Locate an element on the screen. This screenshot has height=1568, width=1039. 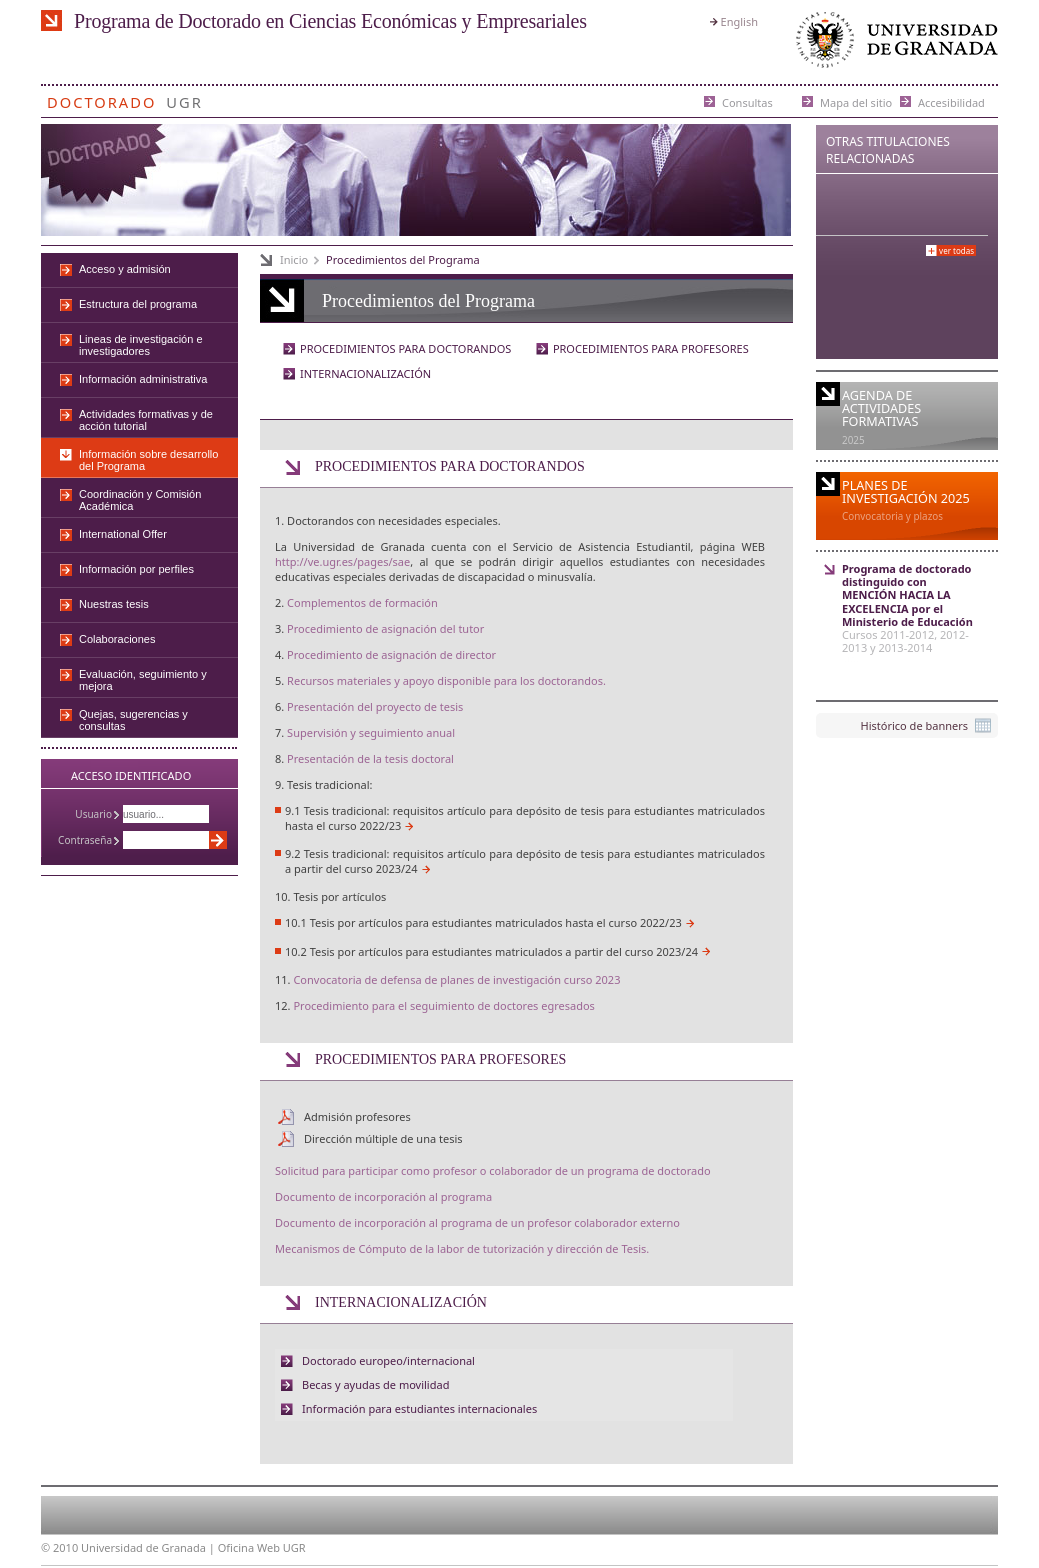
UGR is located at coordinates (184, 98).